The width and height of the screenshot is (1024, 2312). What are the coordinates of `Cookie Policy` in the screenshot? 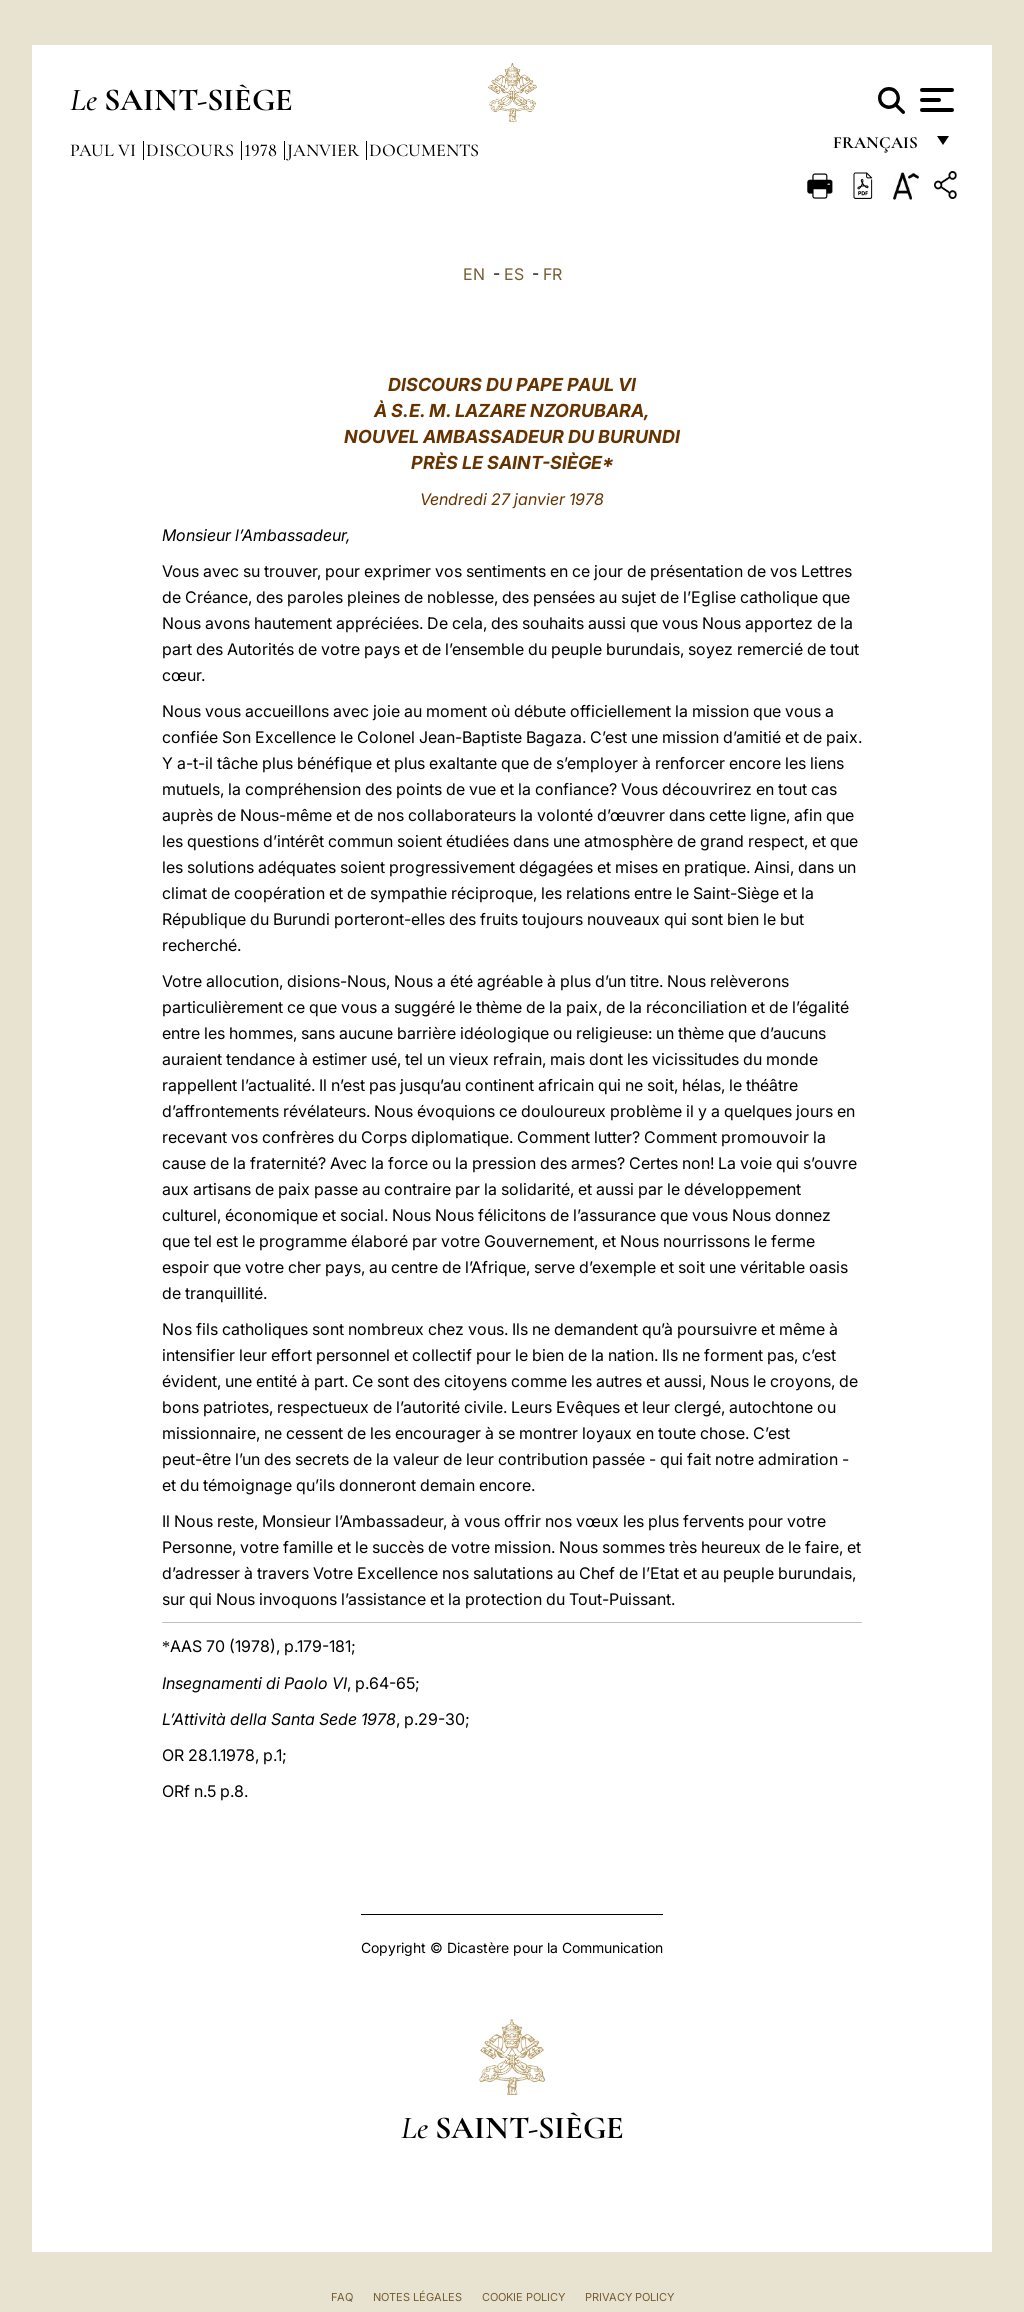 It's located at (523, 2297).